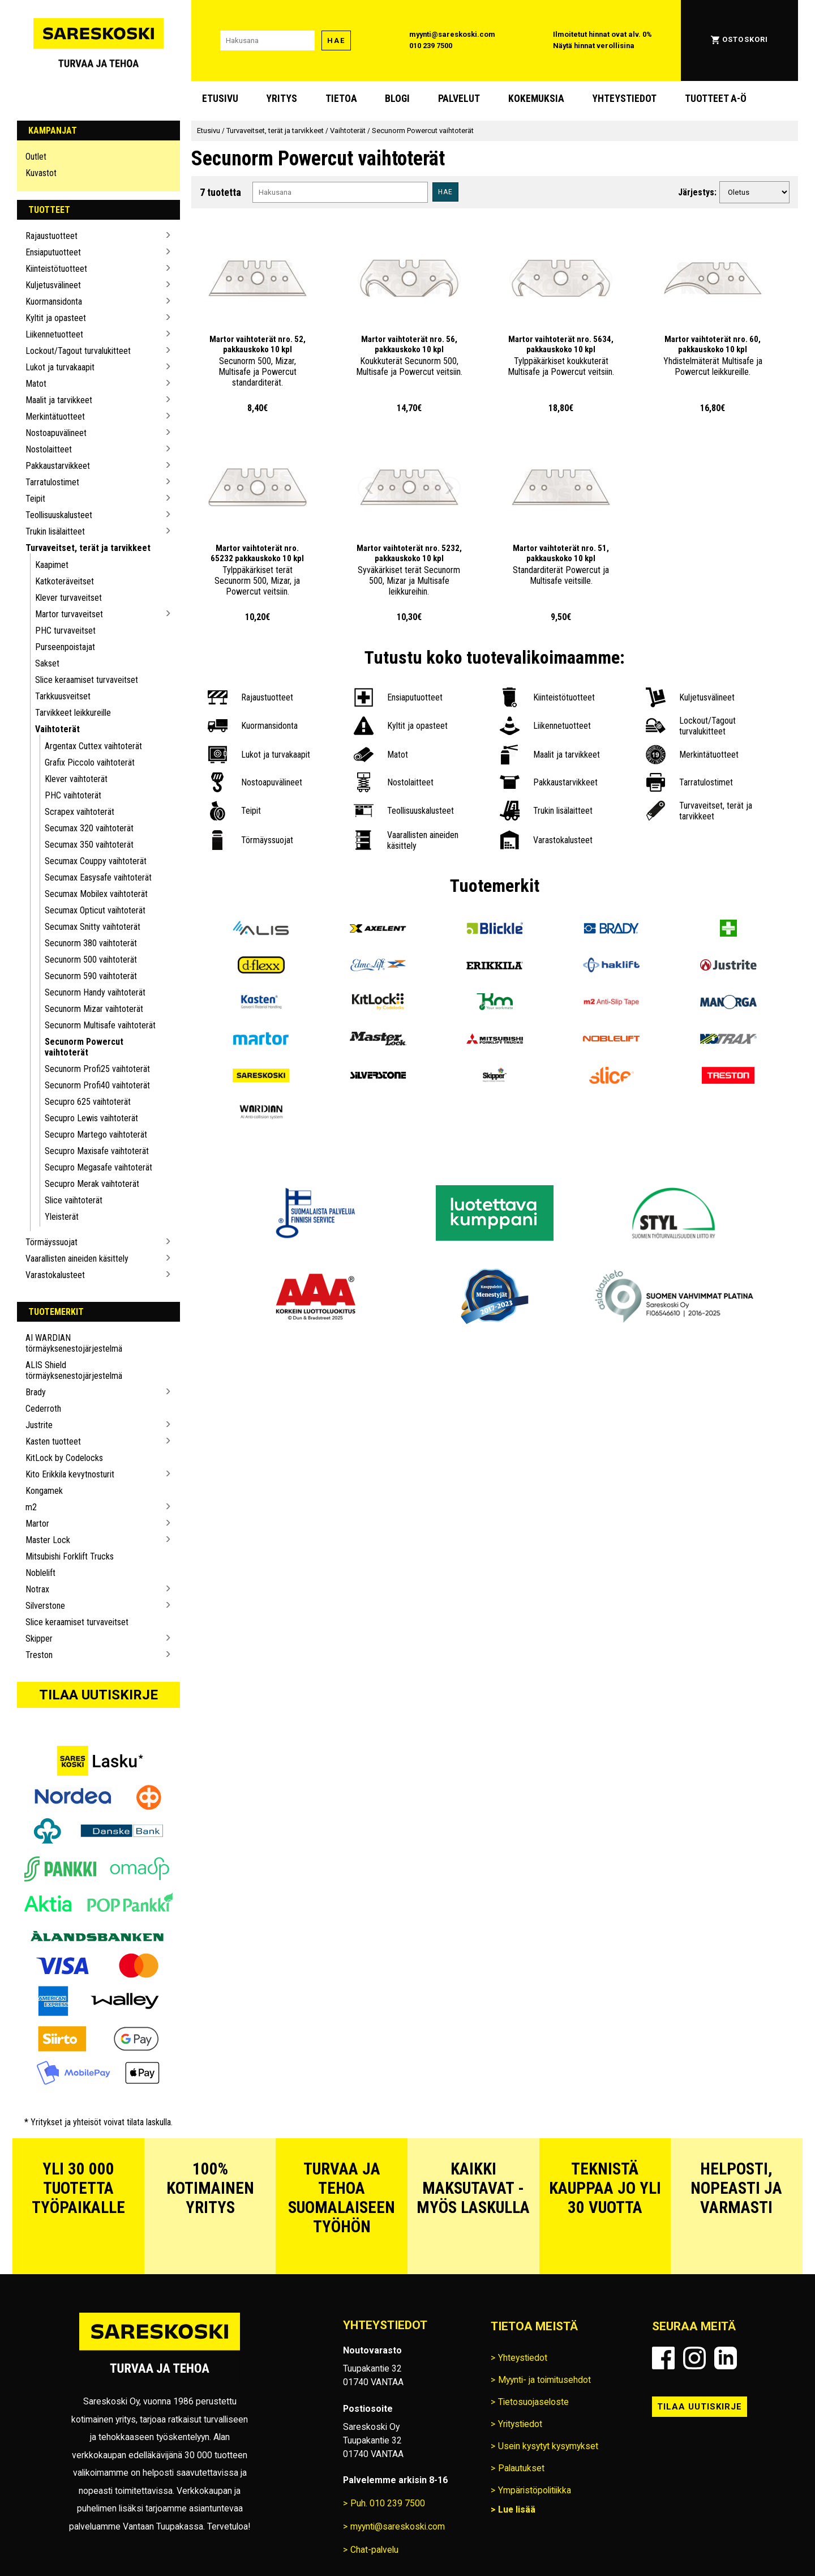  What do you see at coordinates (47, 1540) in the screenshot?
I see `Master Lock` at bounding box center [47, 1540].